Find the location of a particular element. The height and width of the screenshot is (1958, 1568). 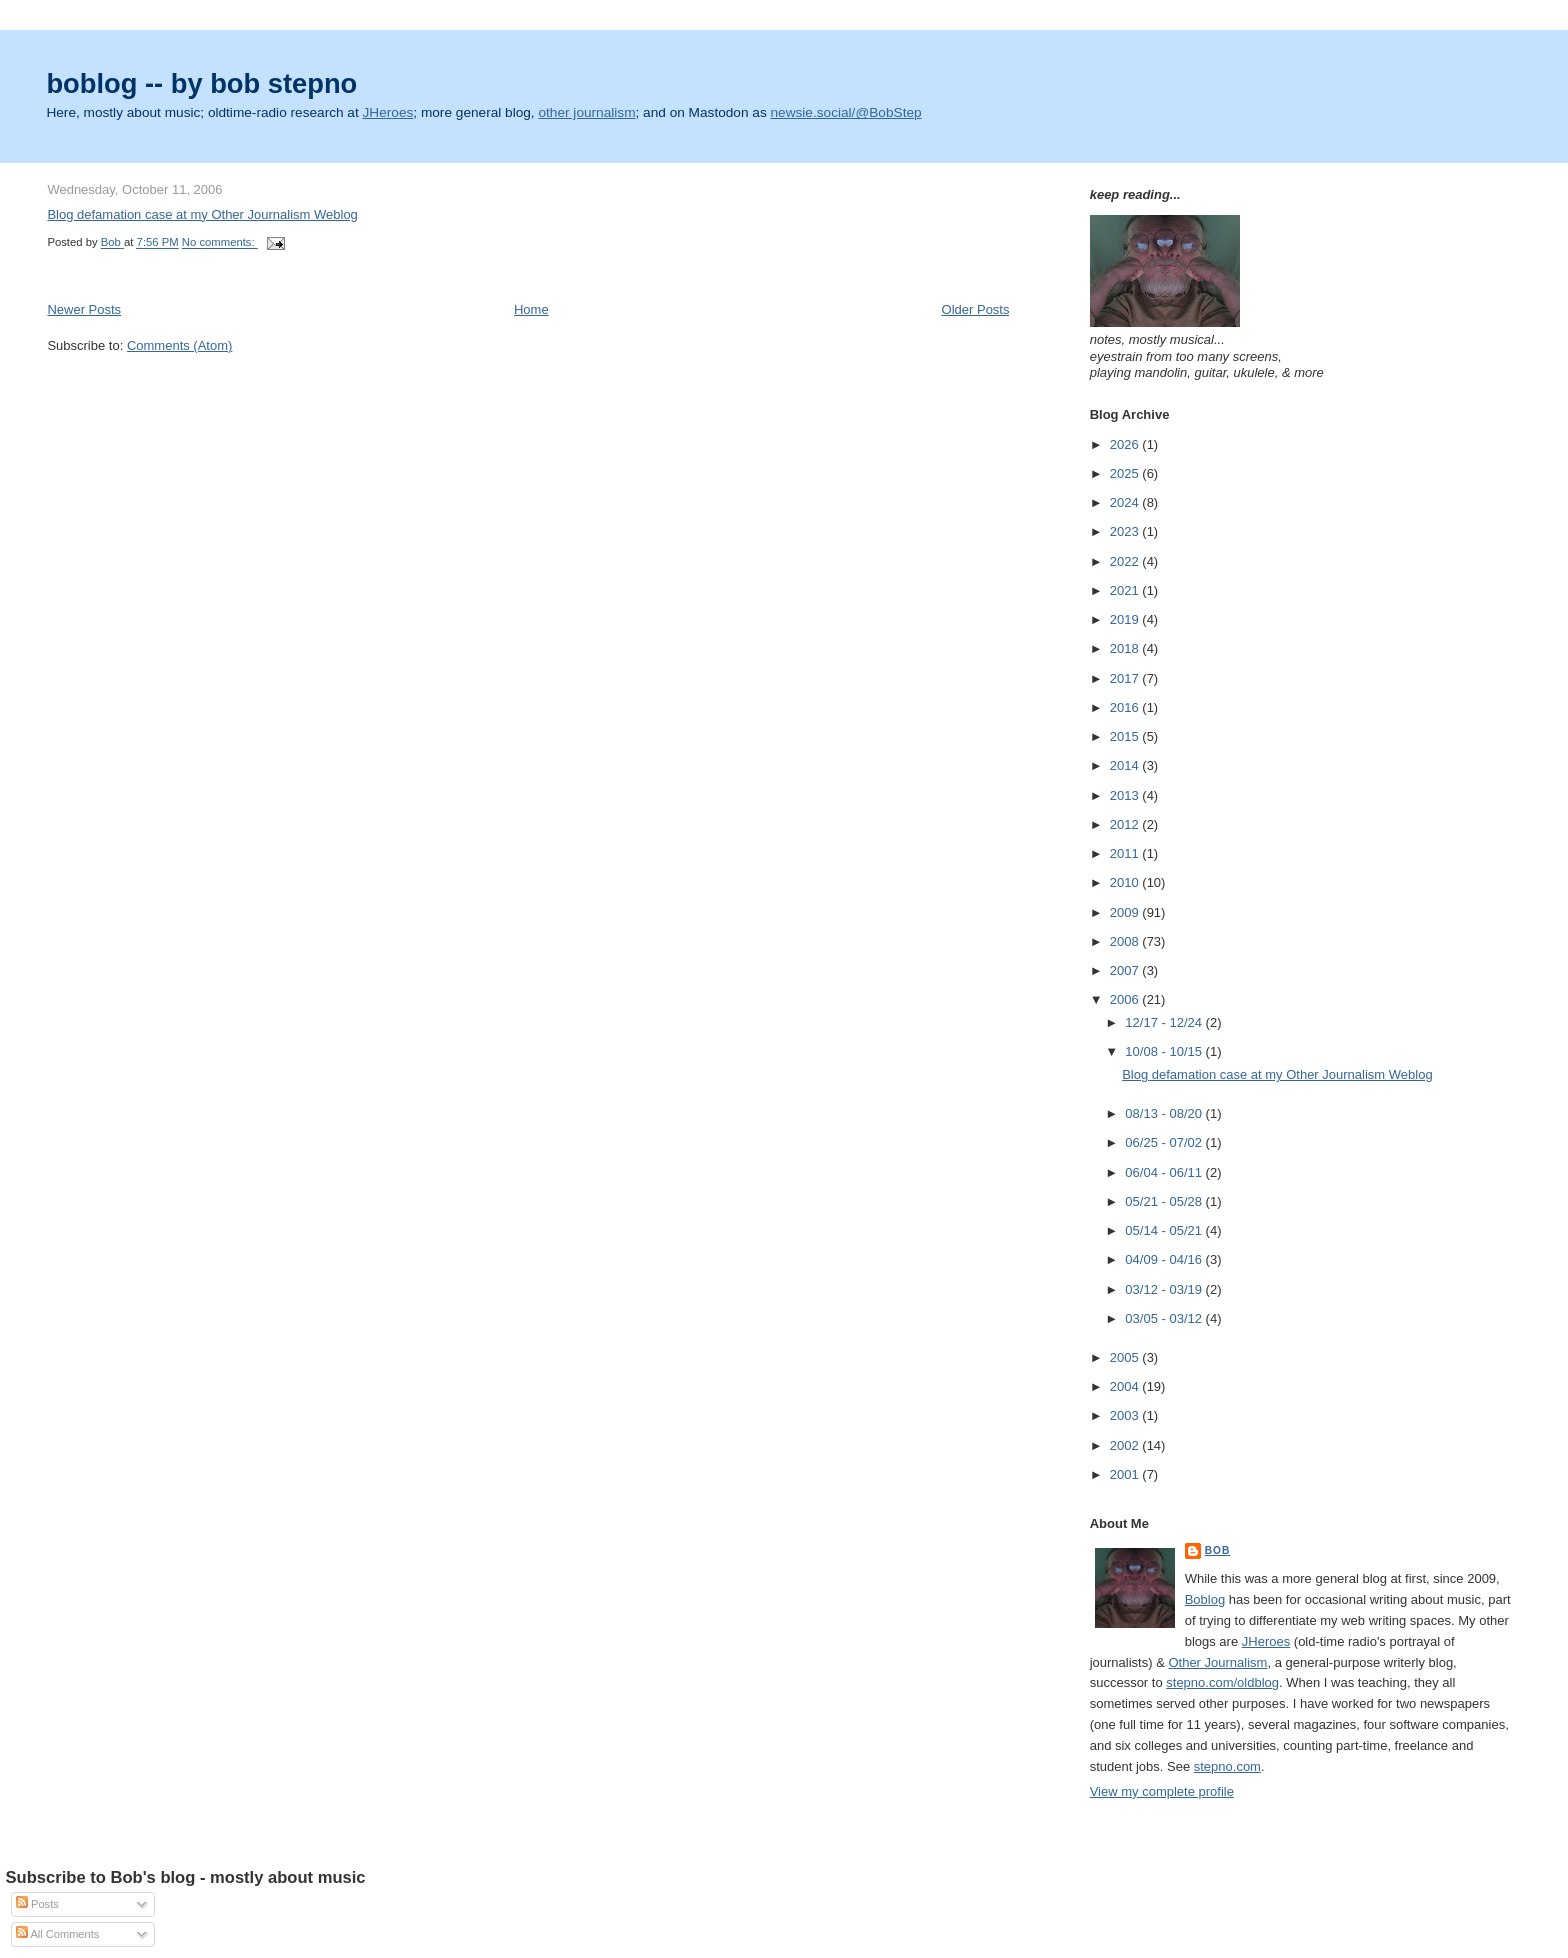

Posts is located at coordinates (37, 1904).